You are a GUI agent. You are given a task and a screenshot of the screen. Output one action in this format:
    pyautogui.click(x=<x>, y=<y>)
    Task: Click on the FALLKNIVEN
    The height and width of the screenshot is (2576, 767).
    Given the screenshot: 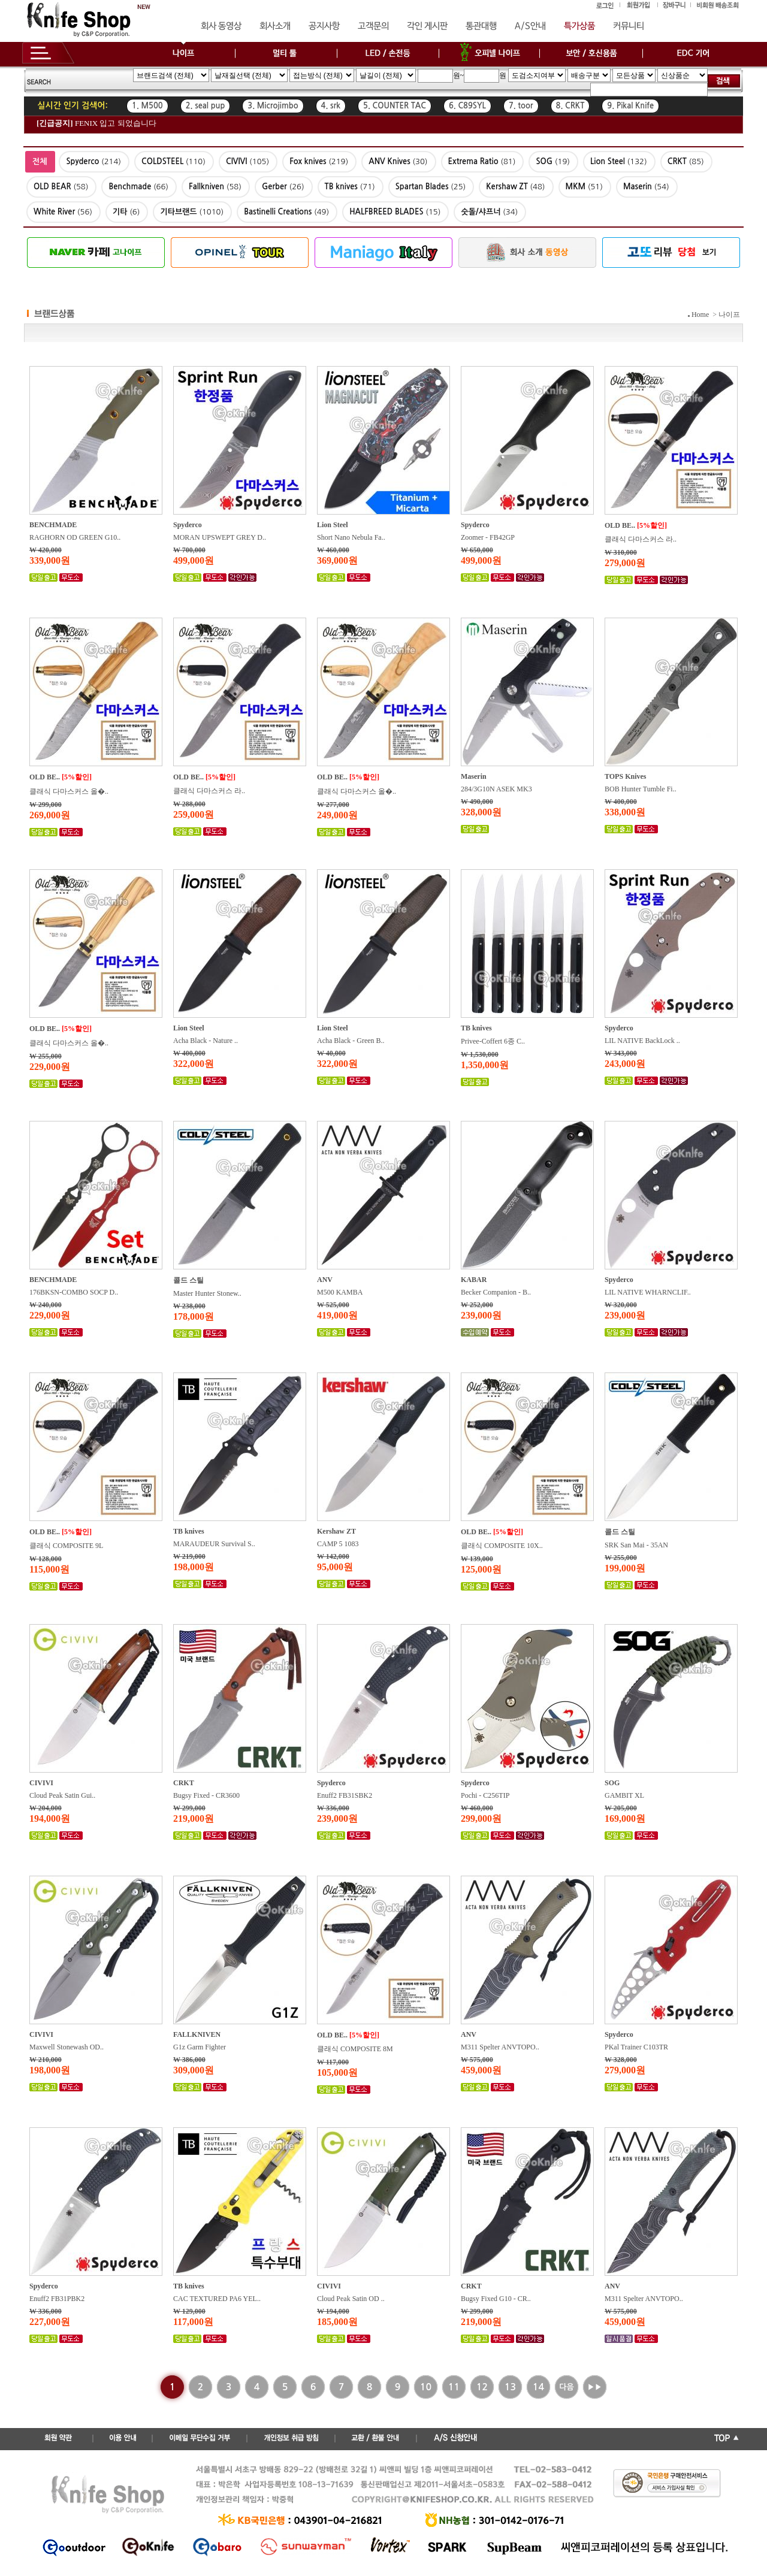 What is the action you would take?
    pyautogui.click(x=197, y=2034)
    